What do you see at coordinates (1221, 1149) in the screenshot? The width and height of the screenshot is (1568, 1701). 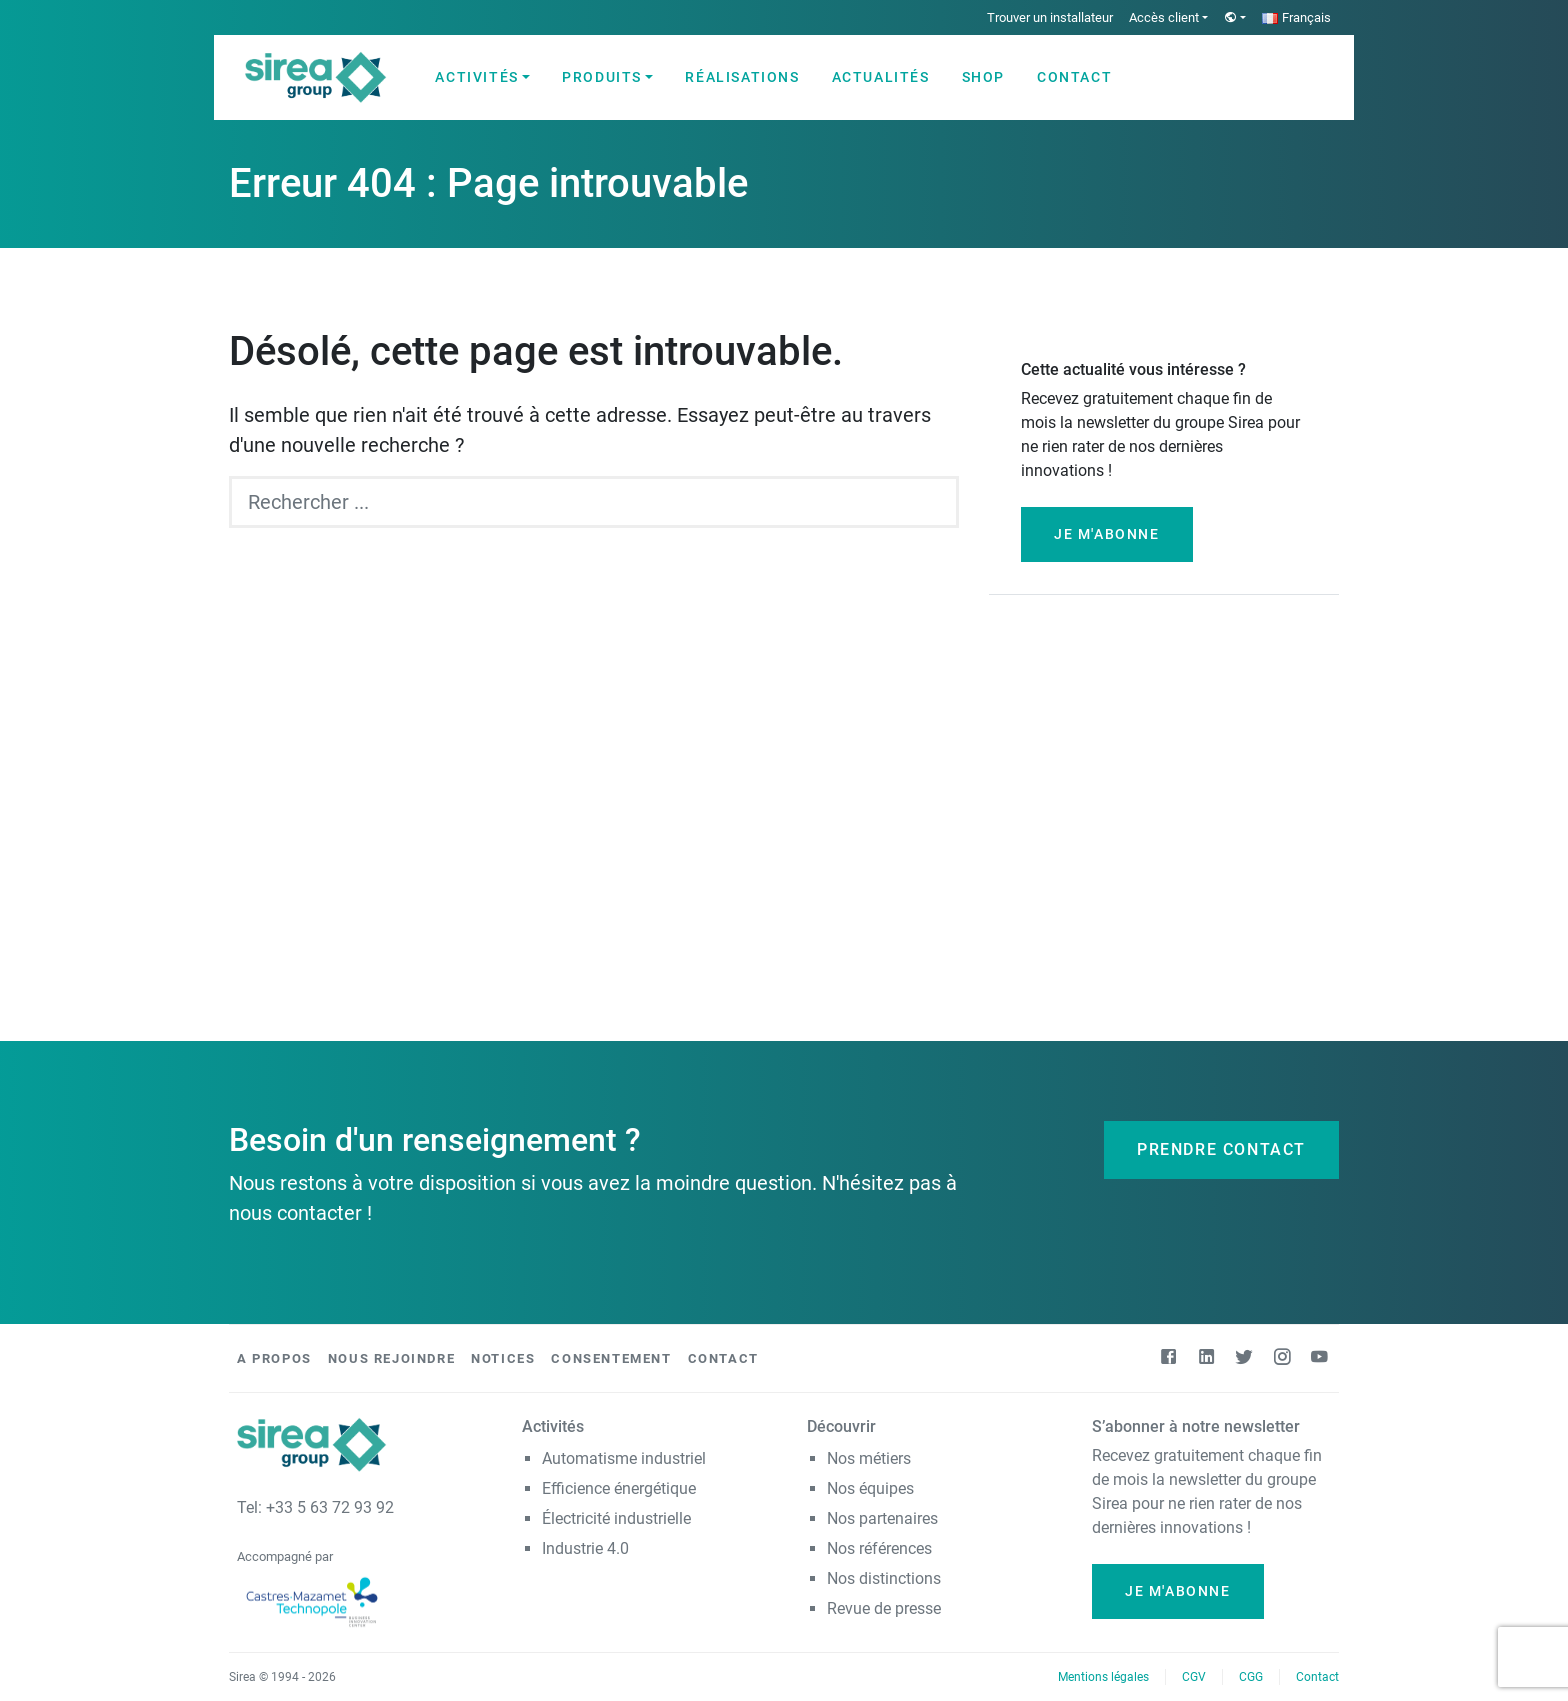 I see `Prendre contact` at bounding box center [1221, 1149].